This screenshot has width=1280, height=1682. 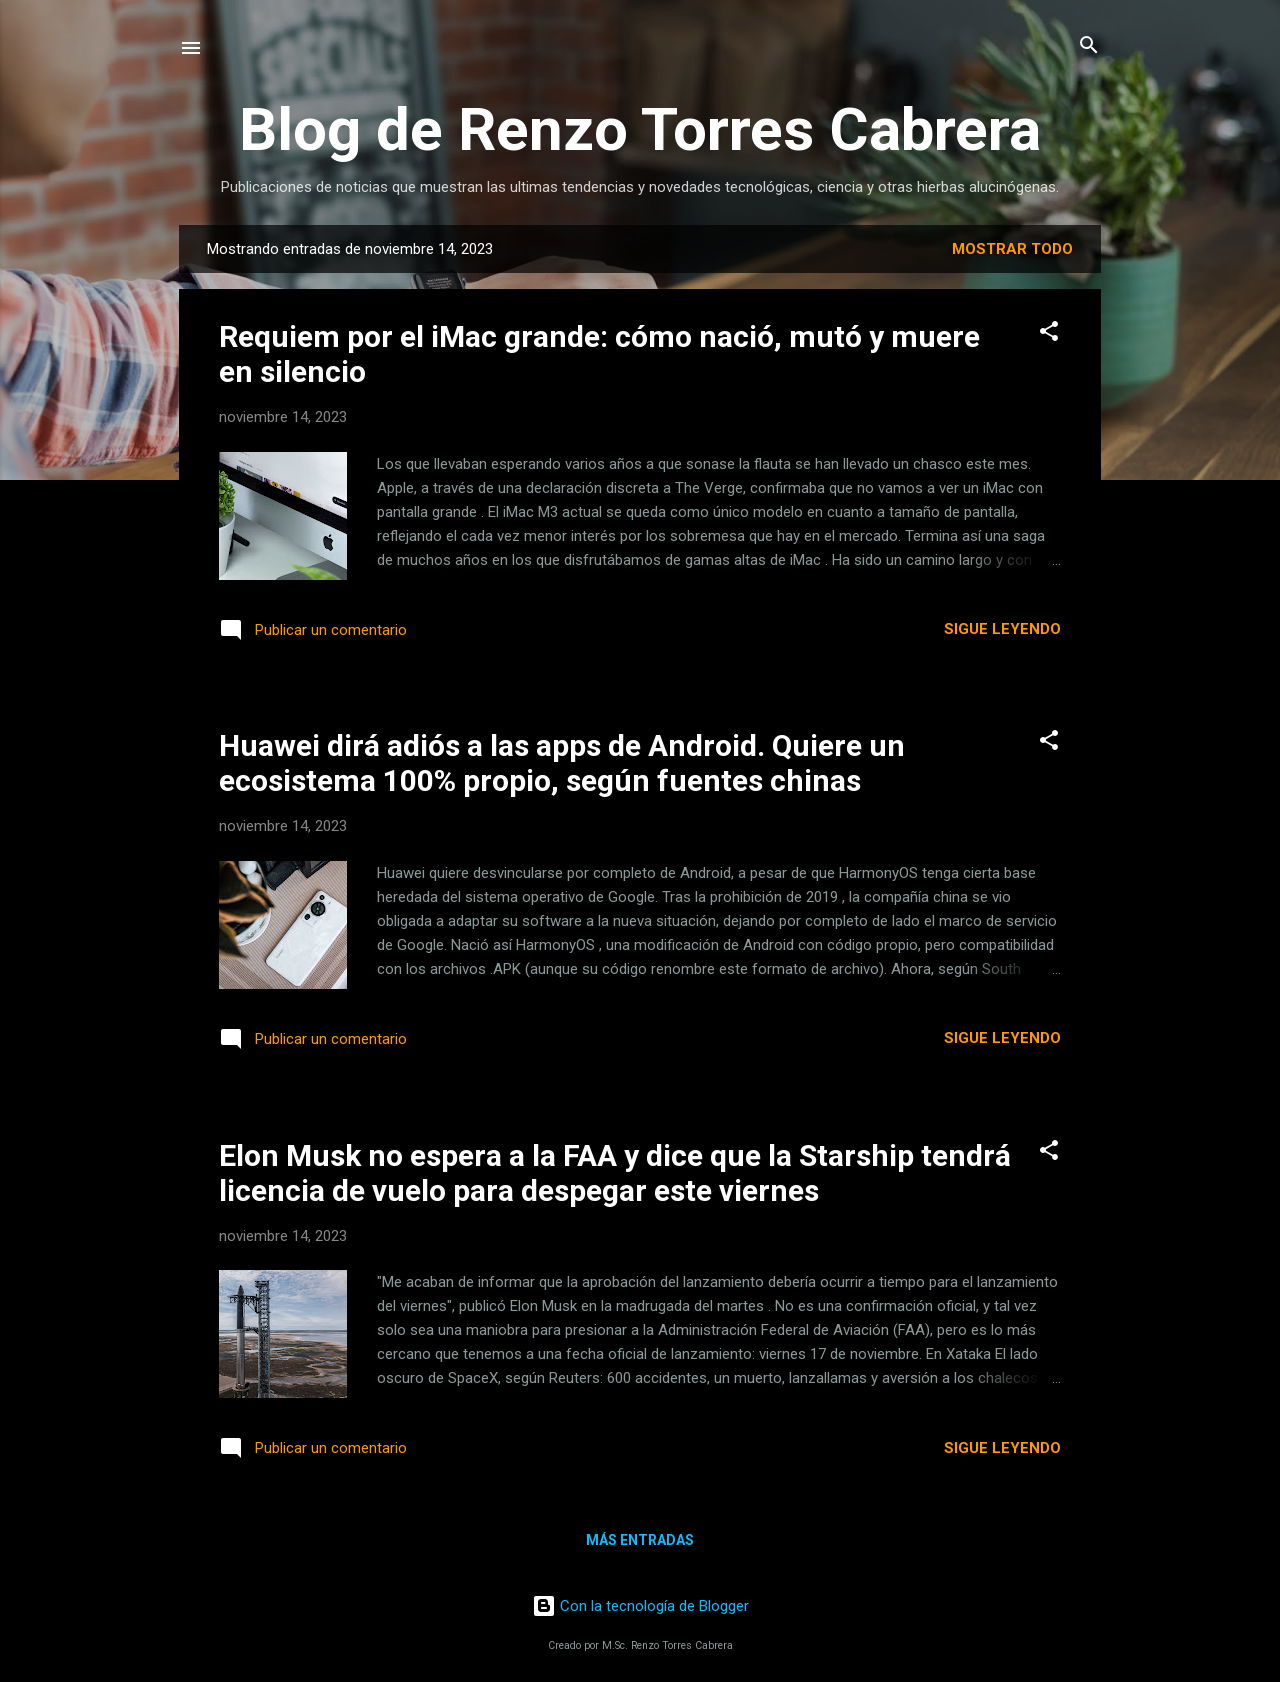 What do you see at coordinates (562, 763) in the screenshot?
I see `Huawei dirá adiós a las apps de Android. Quiere un ecosistema 100% propio, según fuentes chinas` at bounding box center [562, 763].